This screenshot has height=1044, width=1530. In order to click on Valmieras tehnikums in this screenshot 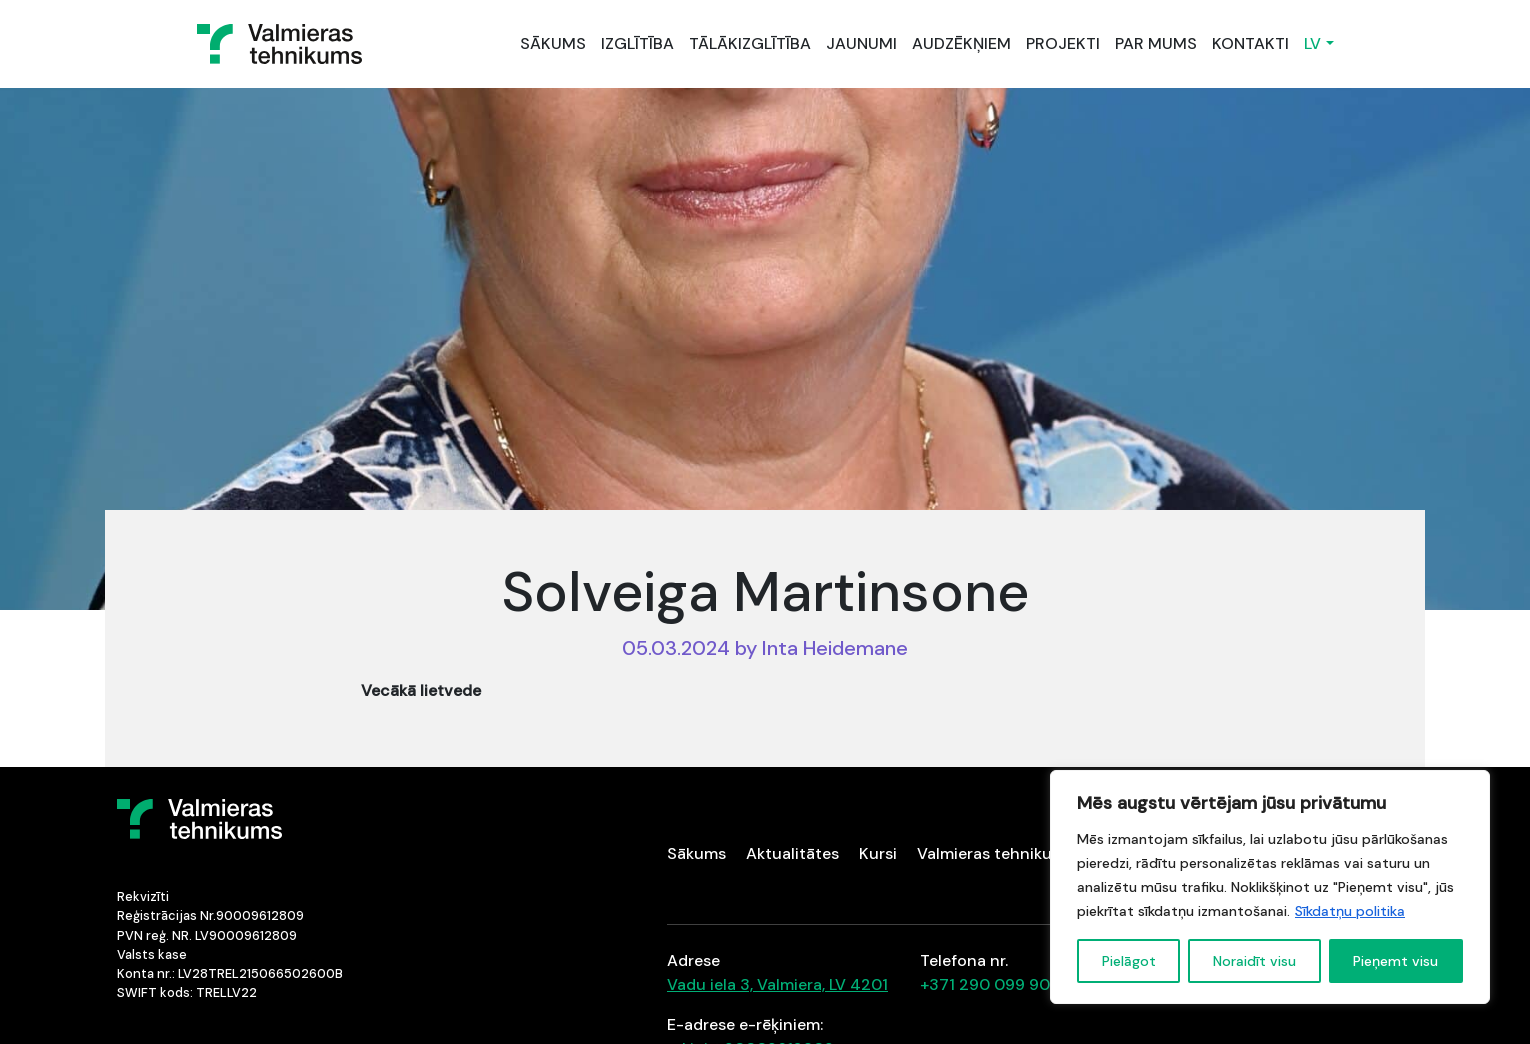, I will do `click(995, 853)`.